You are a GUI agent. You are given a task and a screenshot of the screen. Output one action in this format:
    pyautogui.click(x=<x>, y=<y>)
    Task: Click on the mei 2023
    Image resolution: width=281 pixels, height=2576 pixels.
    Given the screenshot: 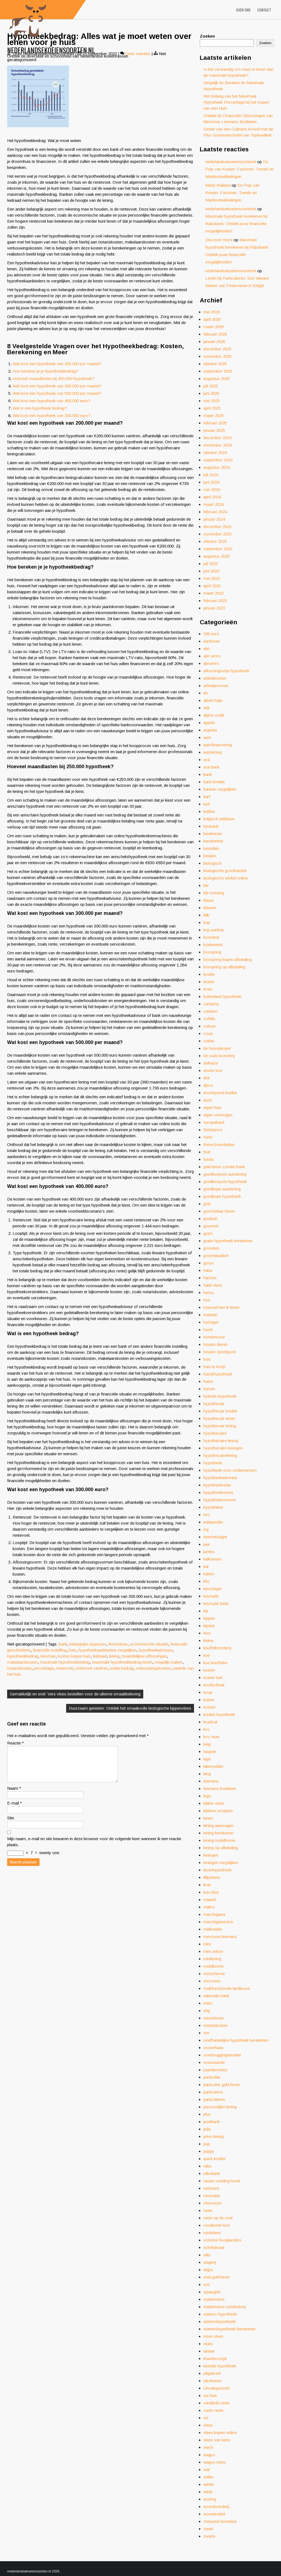 What is the action you would take?
    pyautogui.click(x=211, y=578)
    